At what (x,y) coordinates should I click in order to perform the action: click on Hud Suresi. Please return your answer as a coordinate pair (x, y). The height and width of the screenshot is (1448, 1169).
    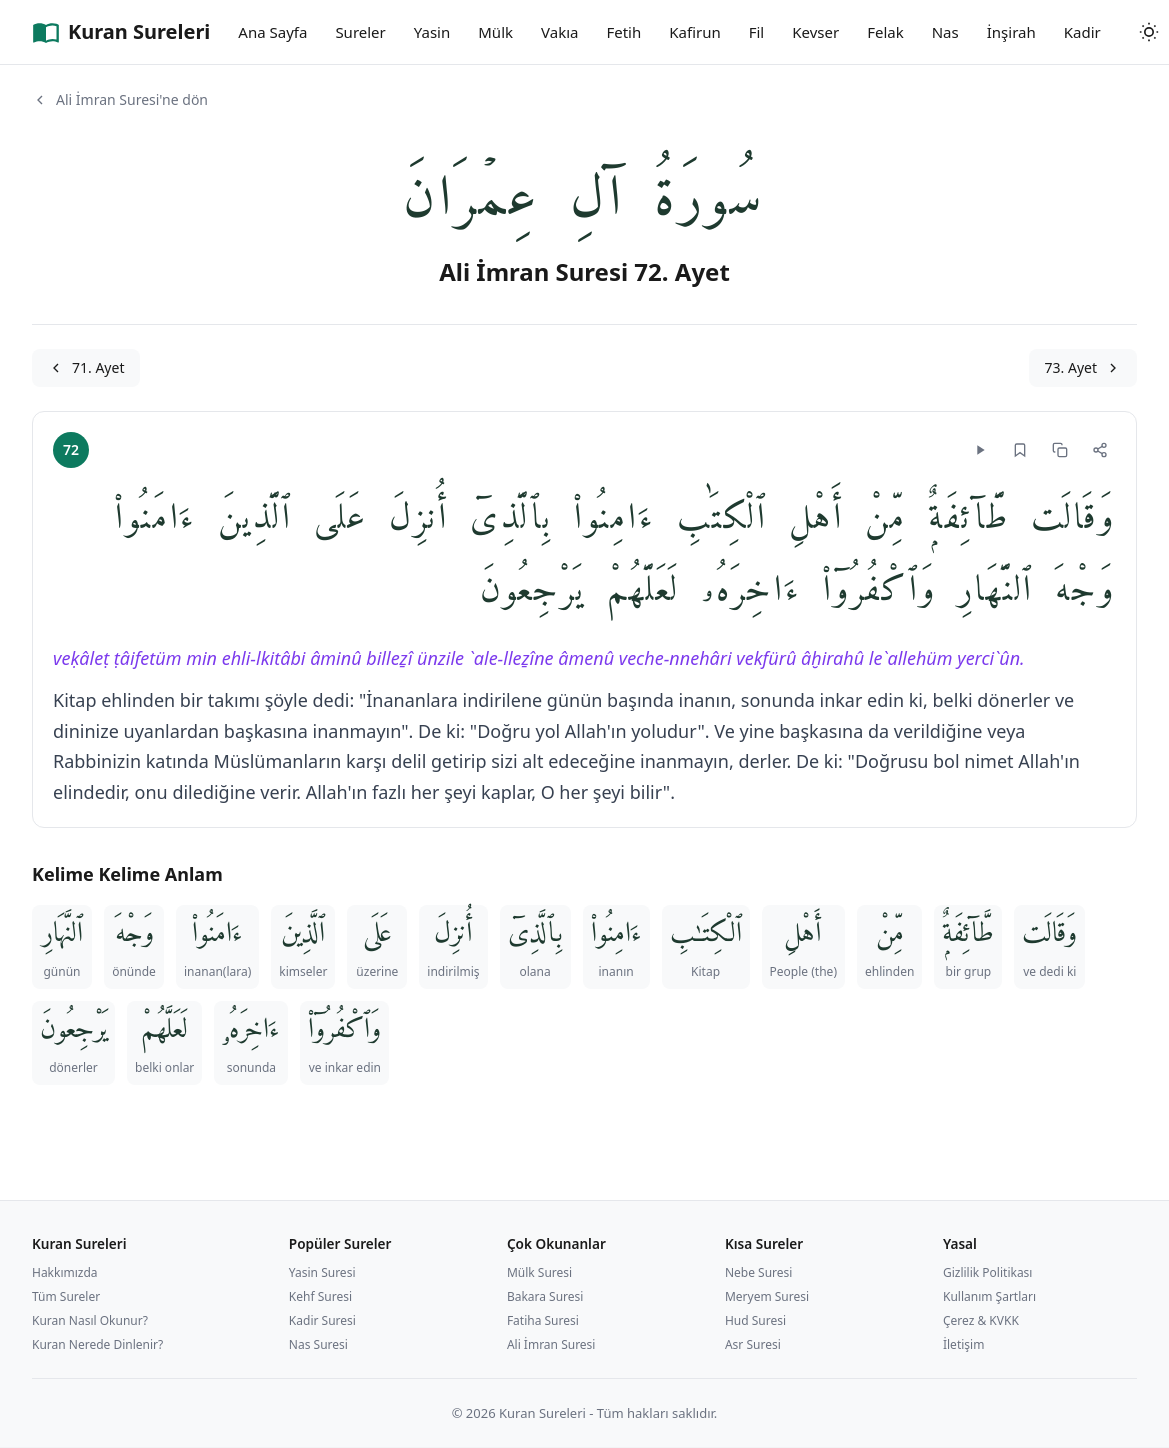
    Looking at the image, I should click on (755, 1320).